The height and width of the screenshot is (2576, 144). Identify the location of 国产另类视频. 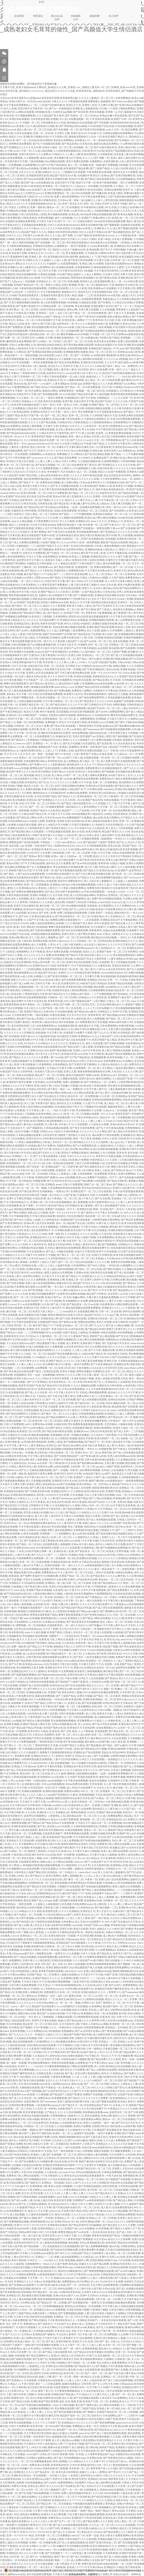
(33, 2091).